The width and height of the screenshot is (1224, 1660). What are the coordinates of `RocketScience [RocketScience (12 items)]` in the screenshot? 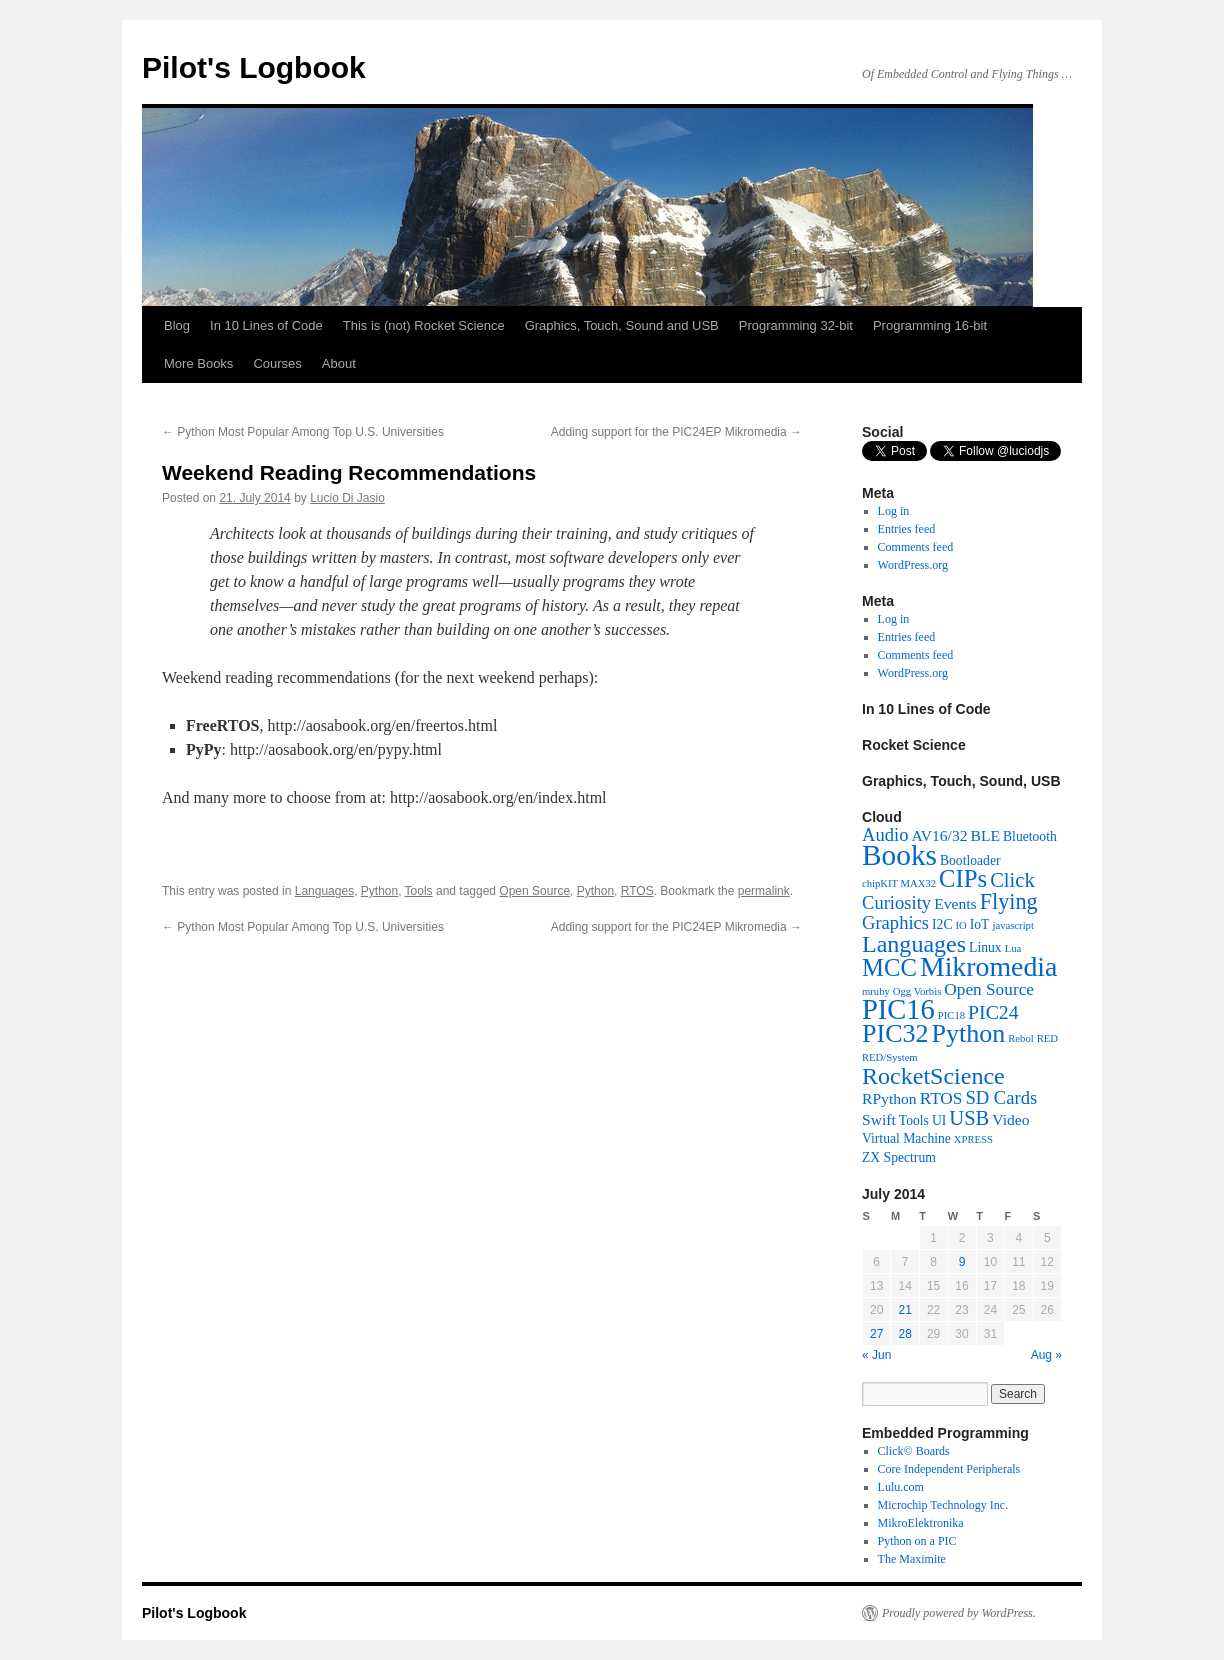 It's located at (933, 1076).